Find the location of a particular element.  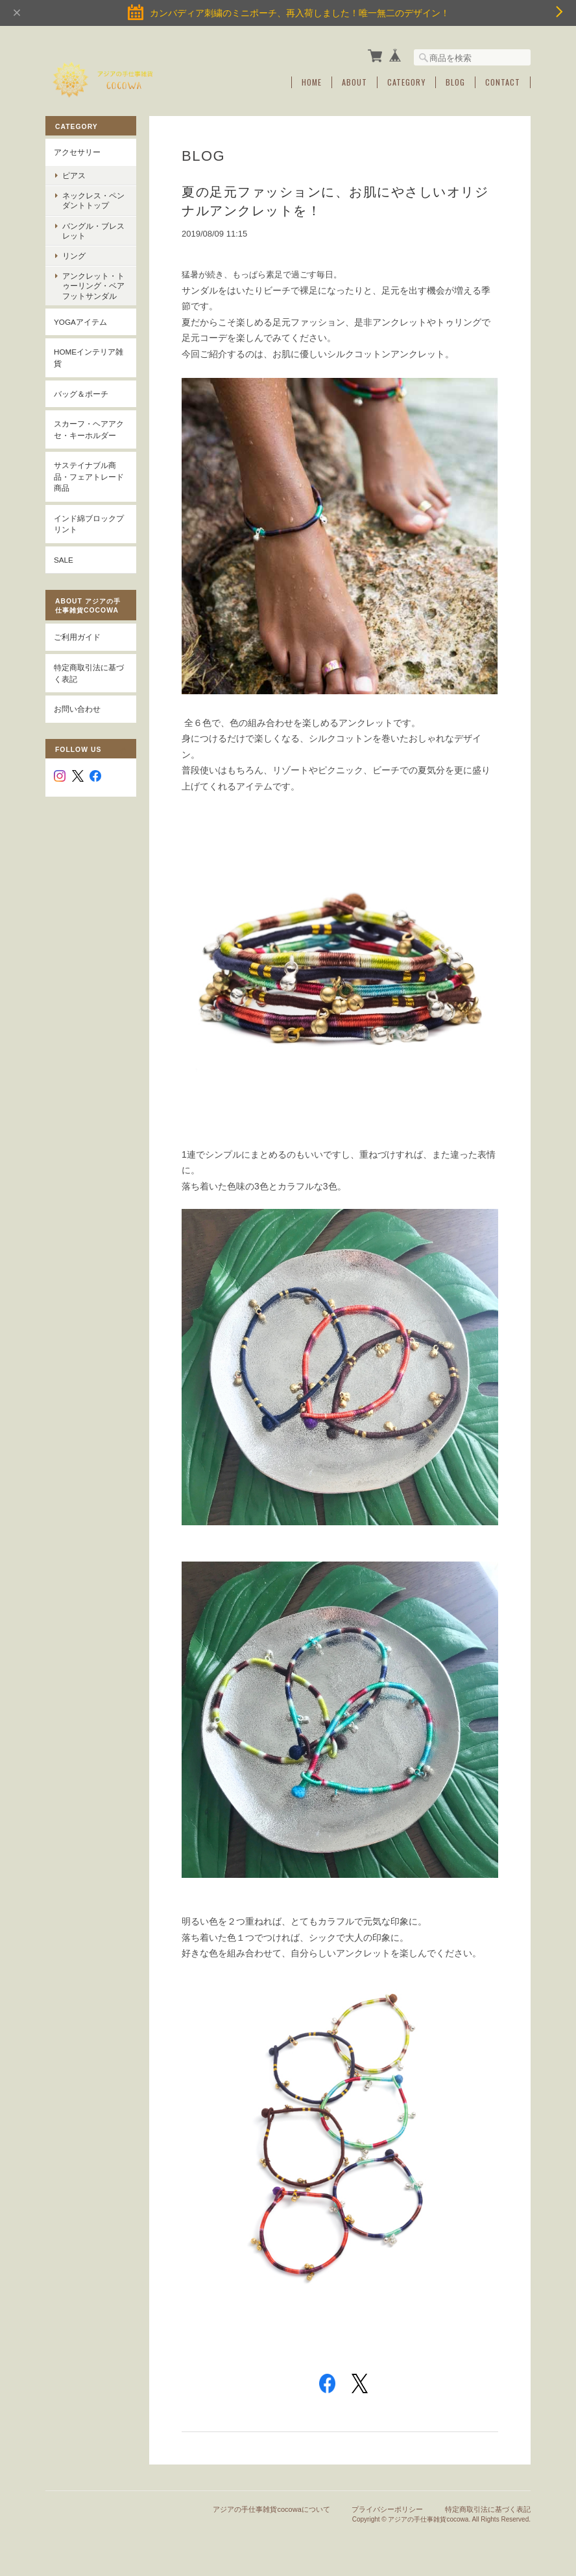

ご利用ガイド is located at coordinates (77, 637).